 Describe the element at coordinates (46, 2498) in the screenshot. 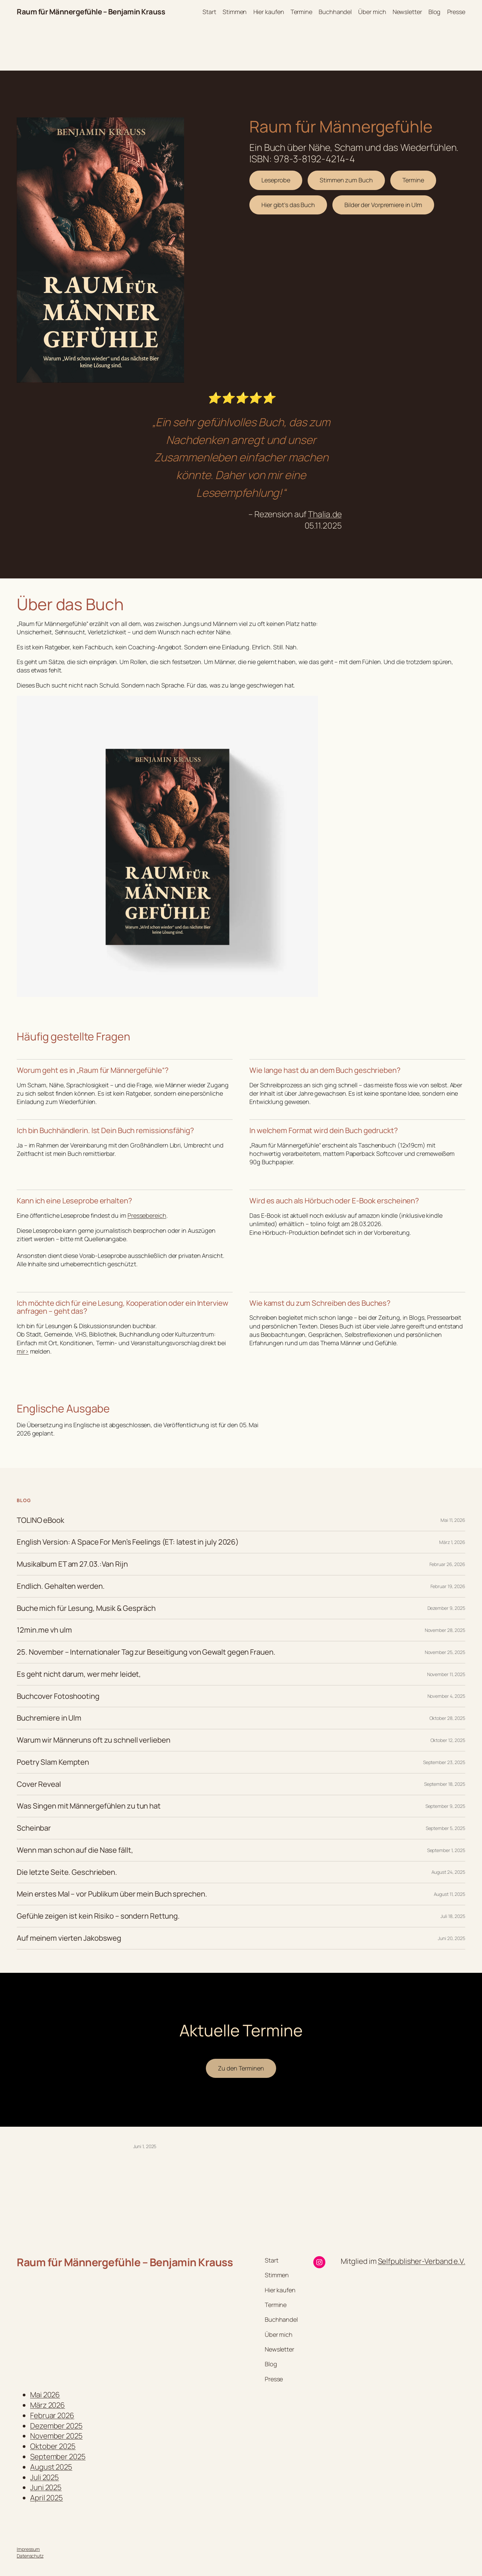

I see `April 2025` at that location.